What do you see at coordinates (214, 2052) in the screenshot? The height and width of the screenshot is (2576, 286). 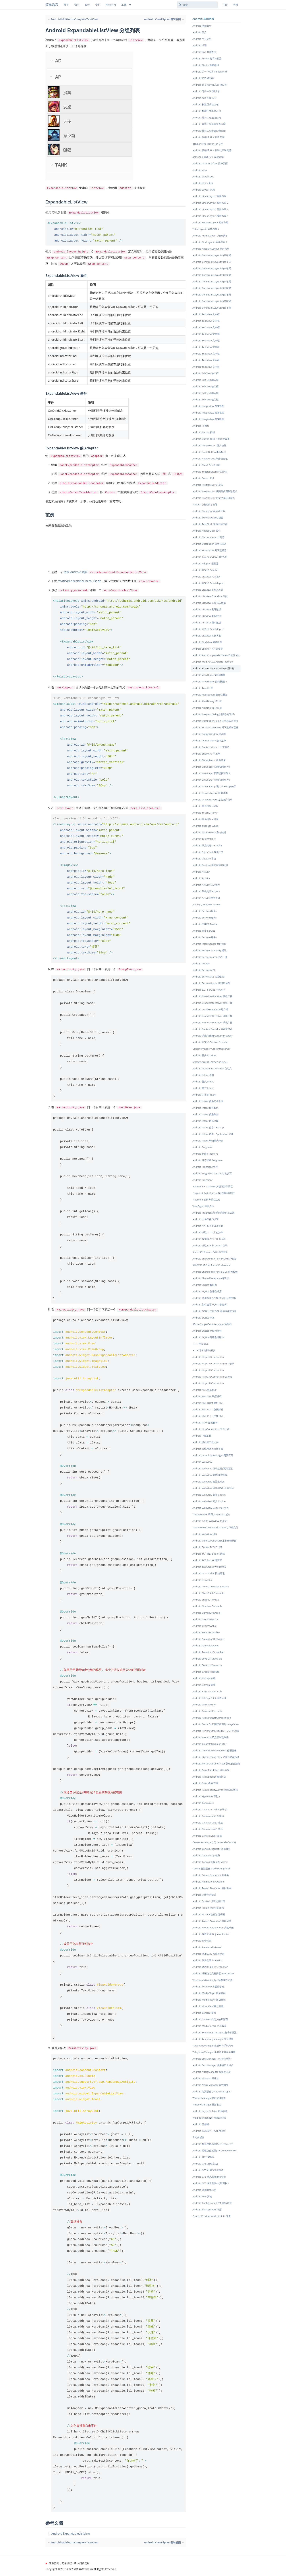 I see `TelephonyManager 黑名单来电自动挂断` at bounding box center [214, 2052].